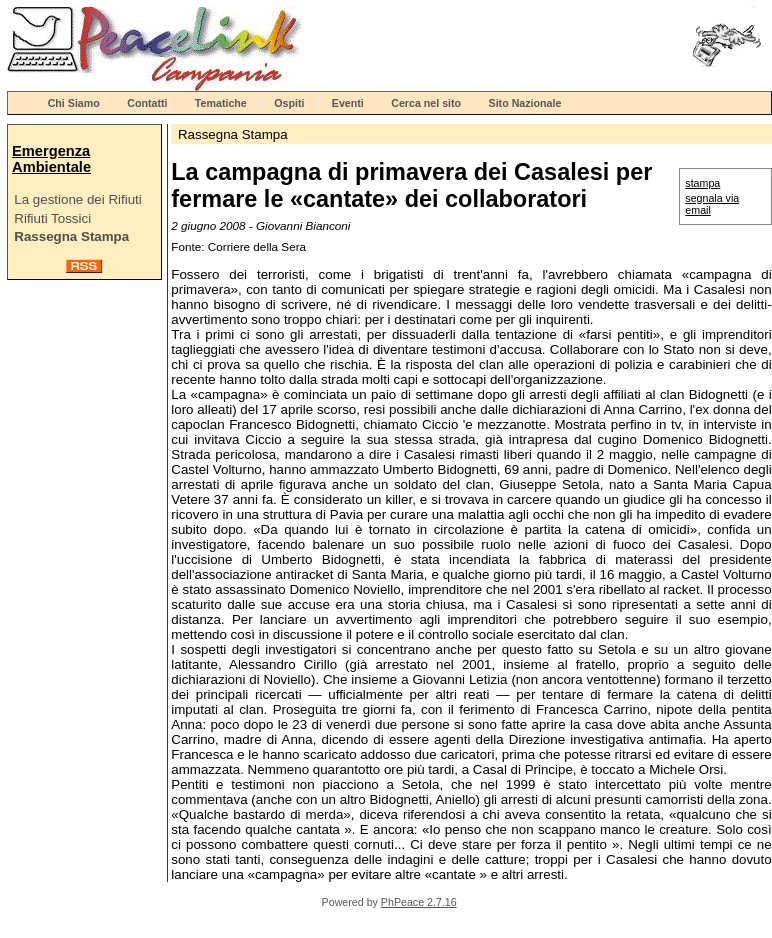 This screenshot has width=772, height=938. What do you see at coordinates (702, 183) in the screenshot?
I see `stampa` at bounding box center [702, 183].